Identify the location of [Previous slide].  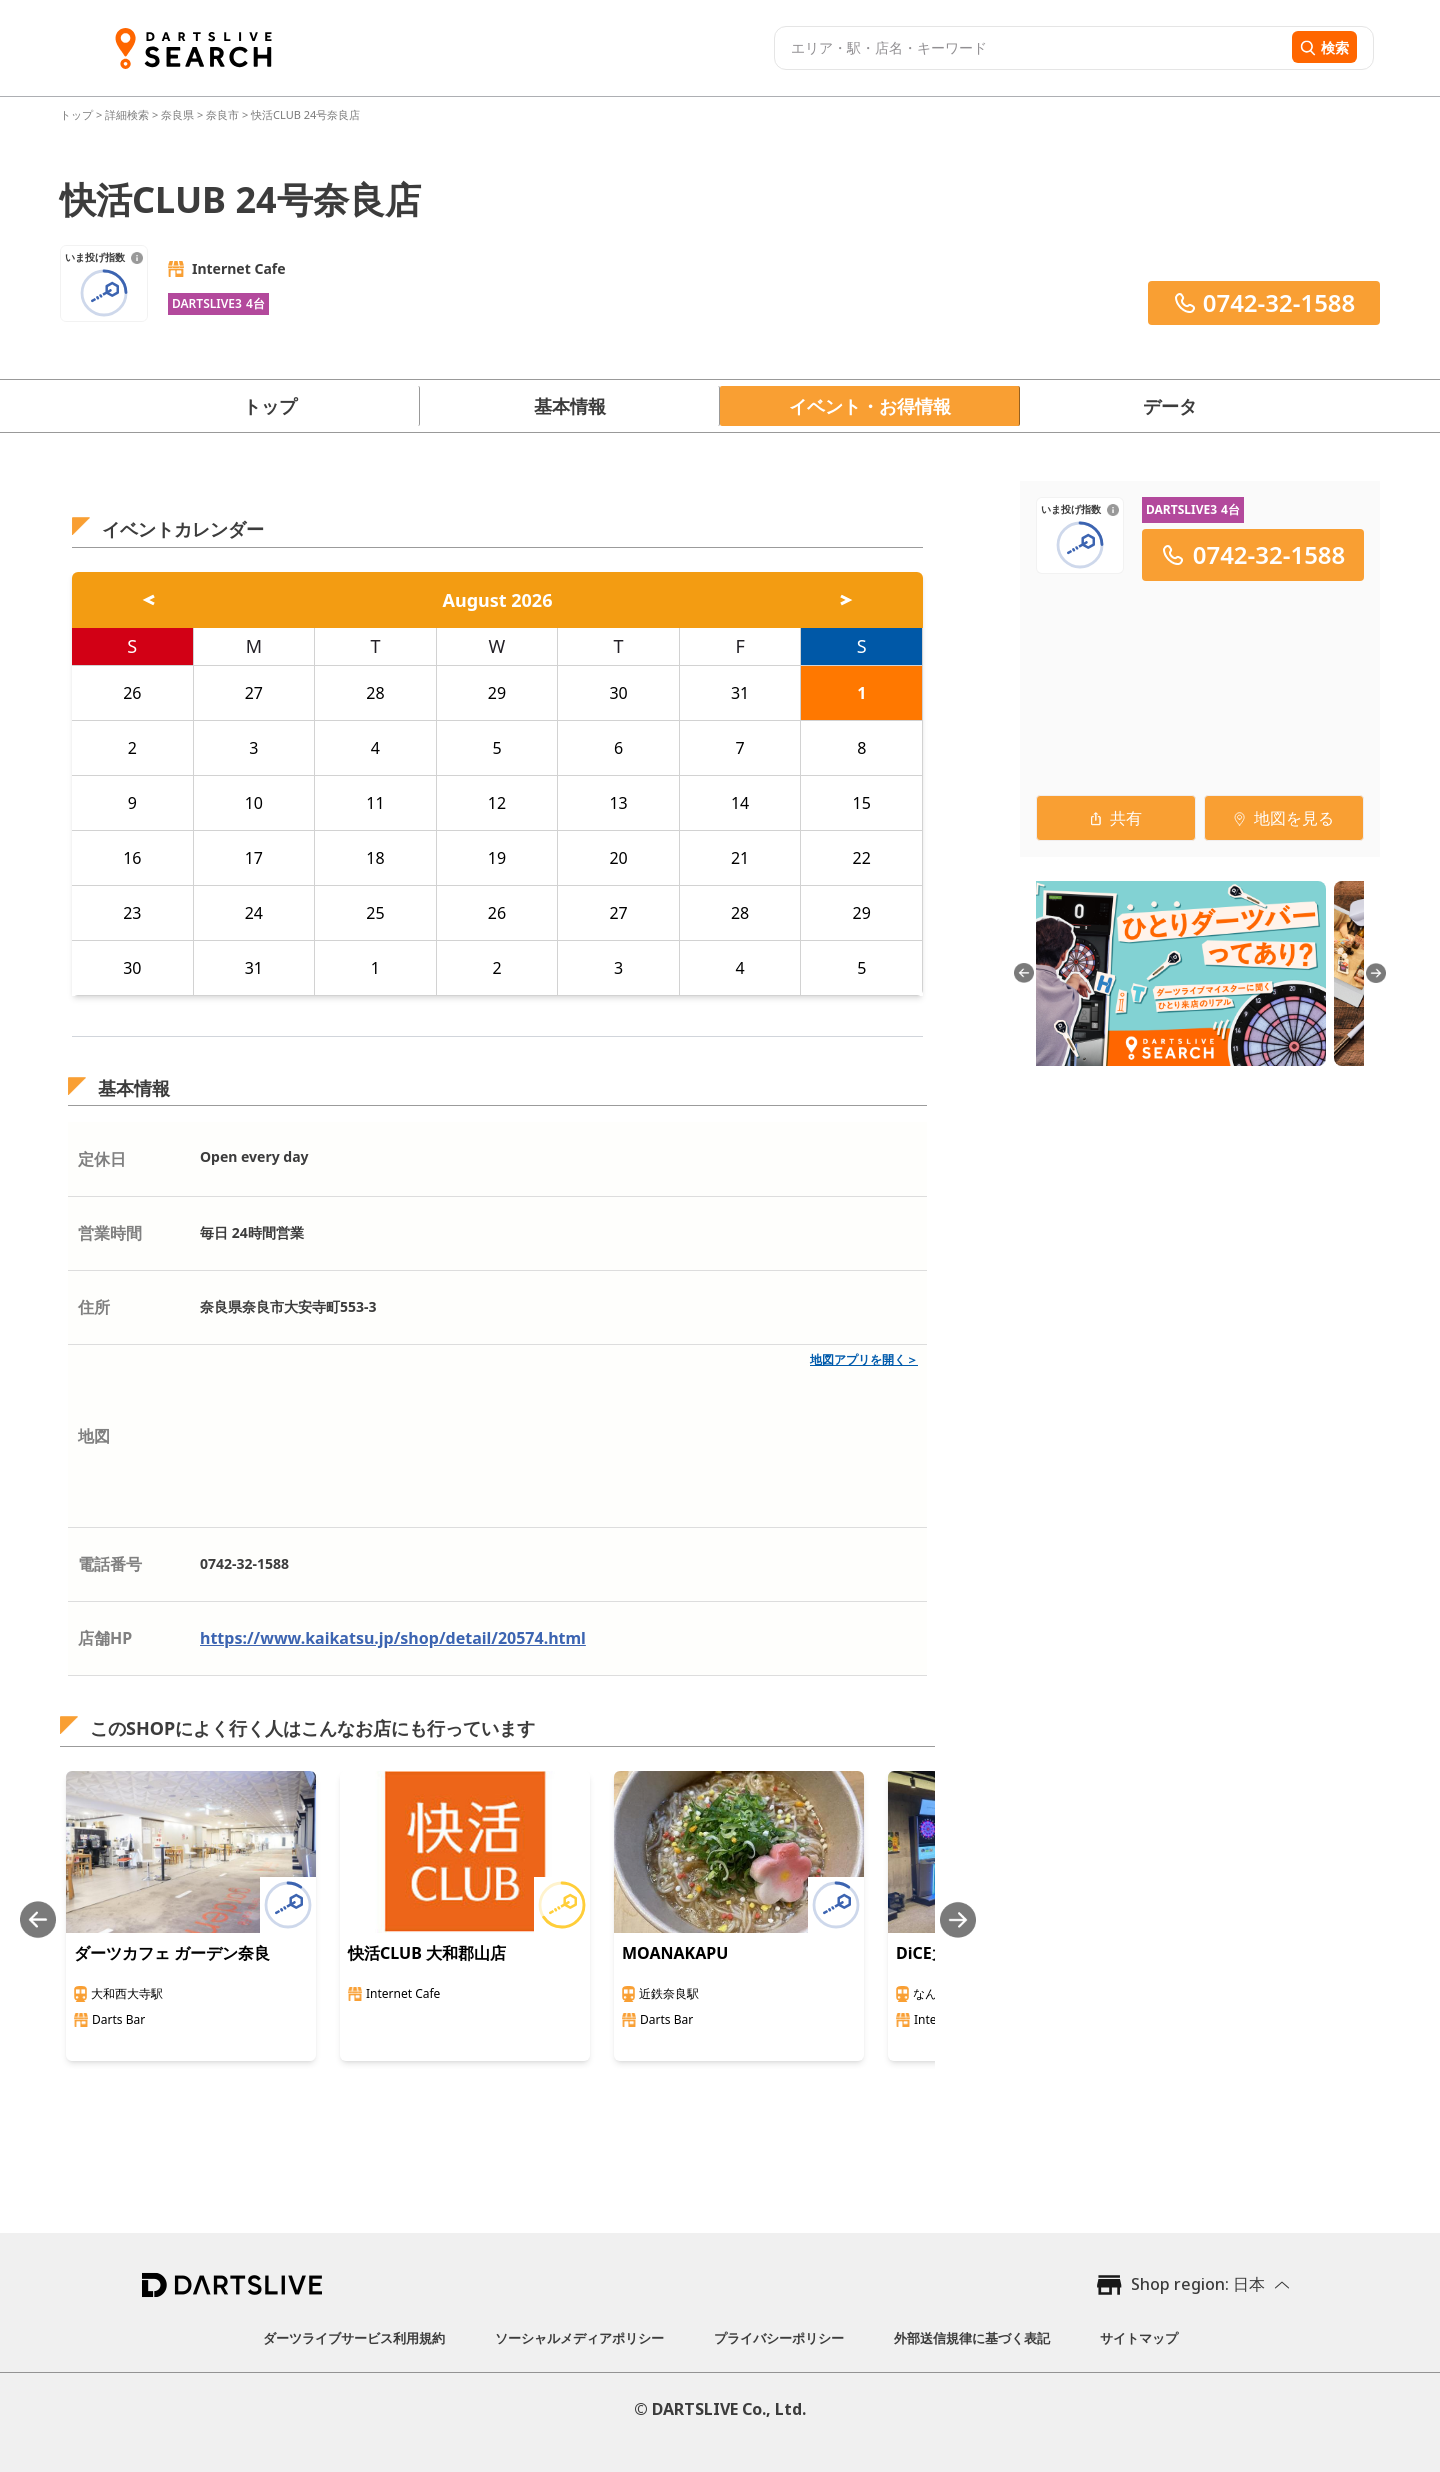
(38, 1919).